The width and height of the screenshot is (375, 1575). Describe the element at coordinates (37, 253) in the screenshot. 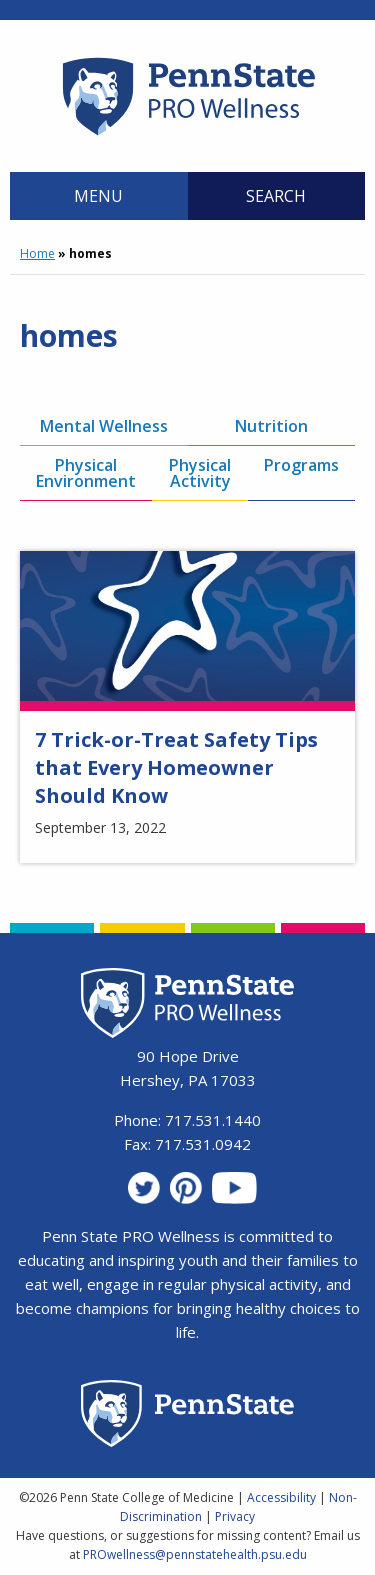

I see `Home` at that location.